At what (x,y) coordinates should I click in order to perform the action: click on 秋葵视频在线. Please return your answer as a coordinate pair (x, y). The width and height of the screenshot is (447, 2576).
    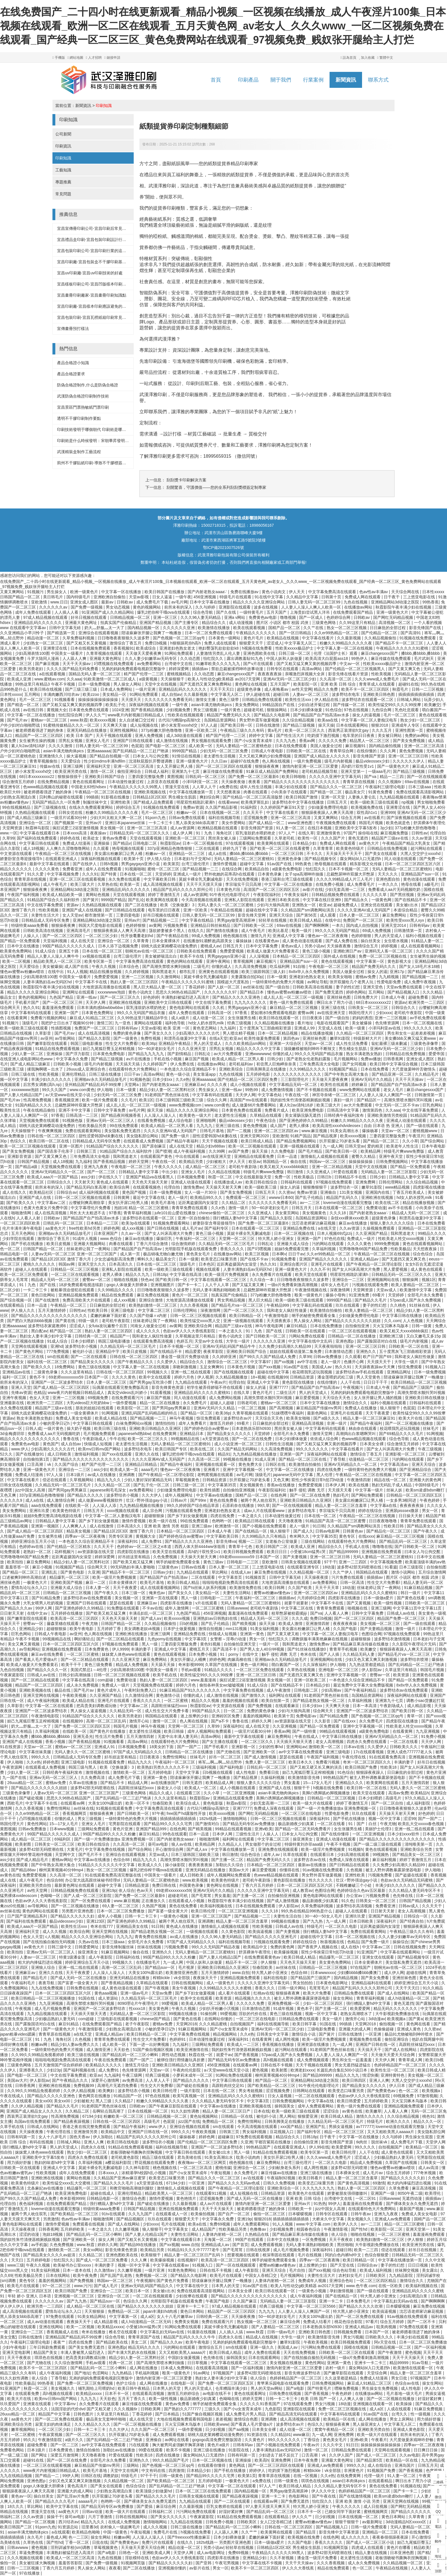
    Looking at the image, I should click on (332, 1941).